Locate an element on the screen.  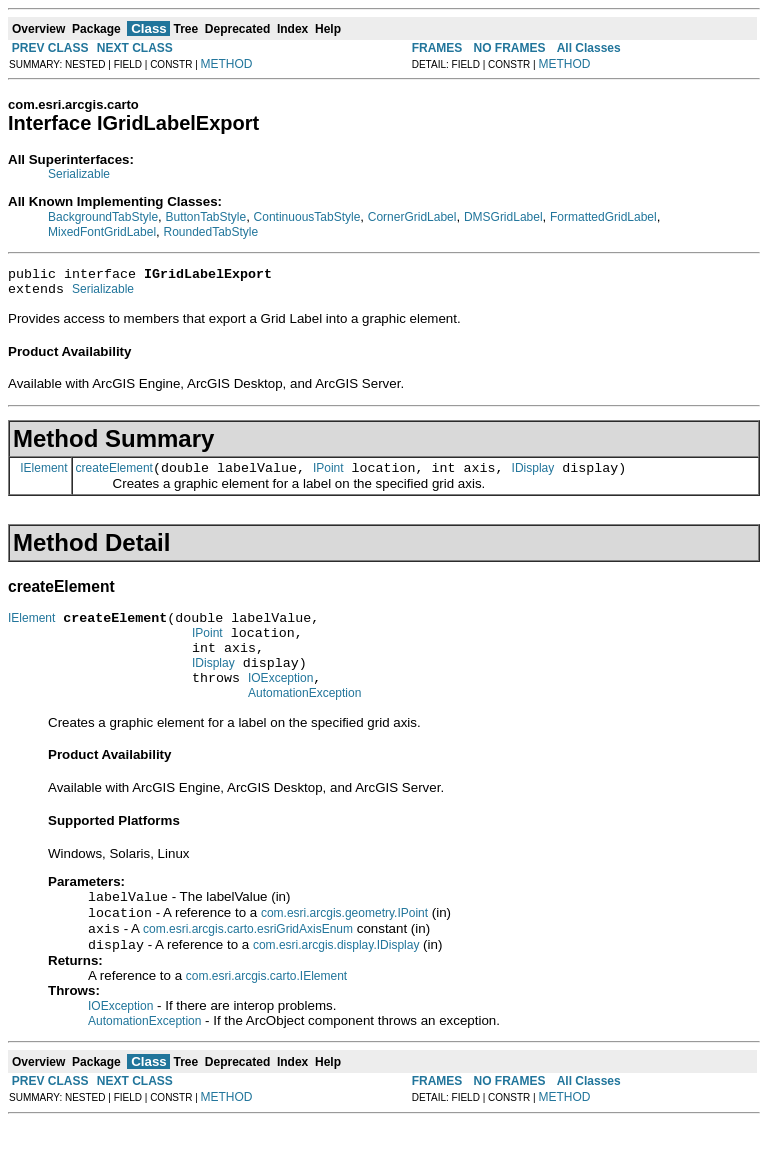
MixedFontGridLabel is located at coordinates (102, 232).